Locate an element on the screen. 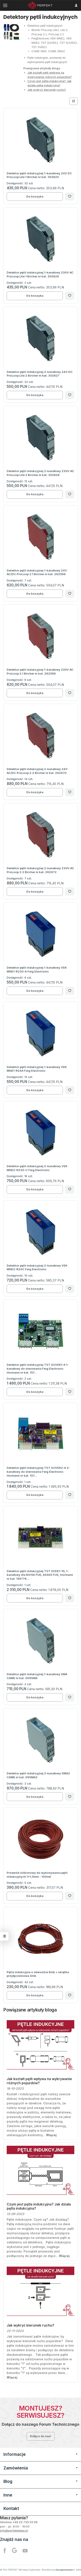 The width and height of the screenshot is (81, 2576). Detektor pętli indukcyjnej 2-kanałowy 24V AC/DC ProLoop 2.2 Bircher nr kat. 262670 is located at coordinates (37, 771).